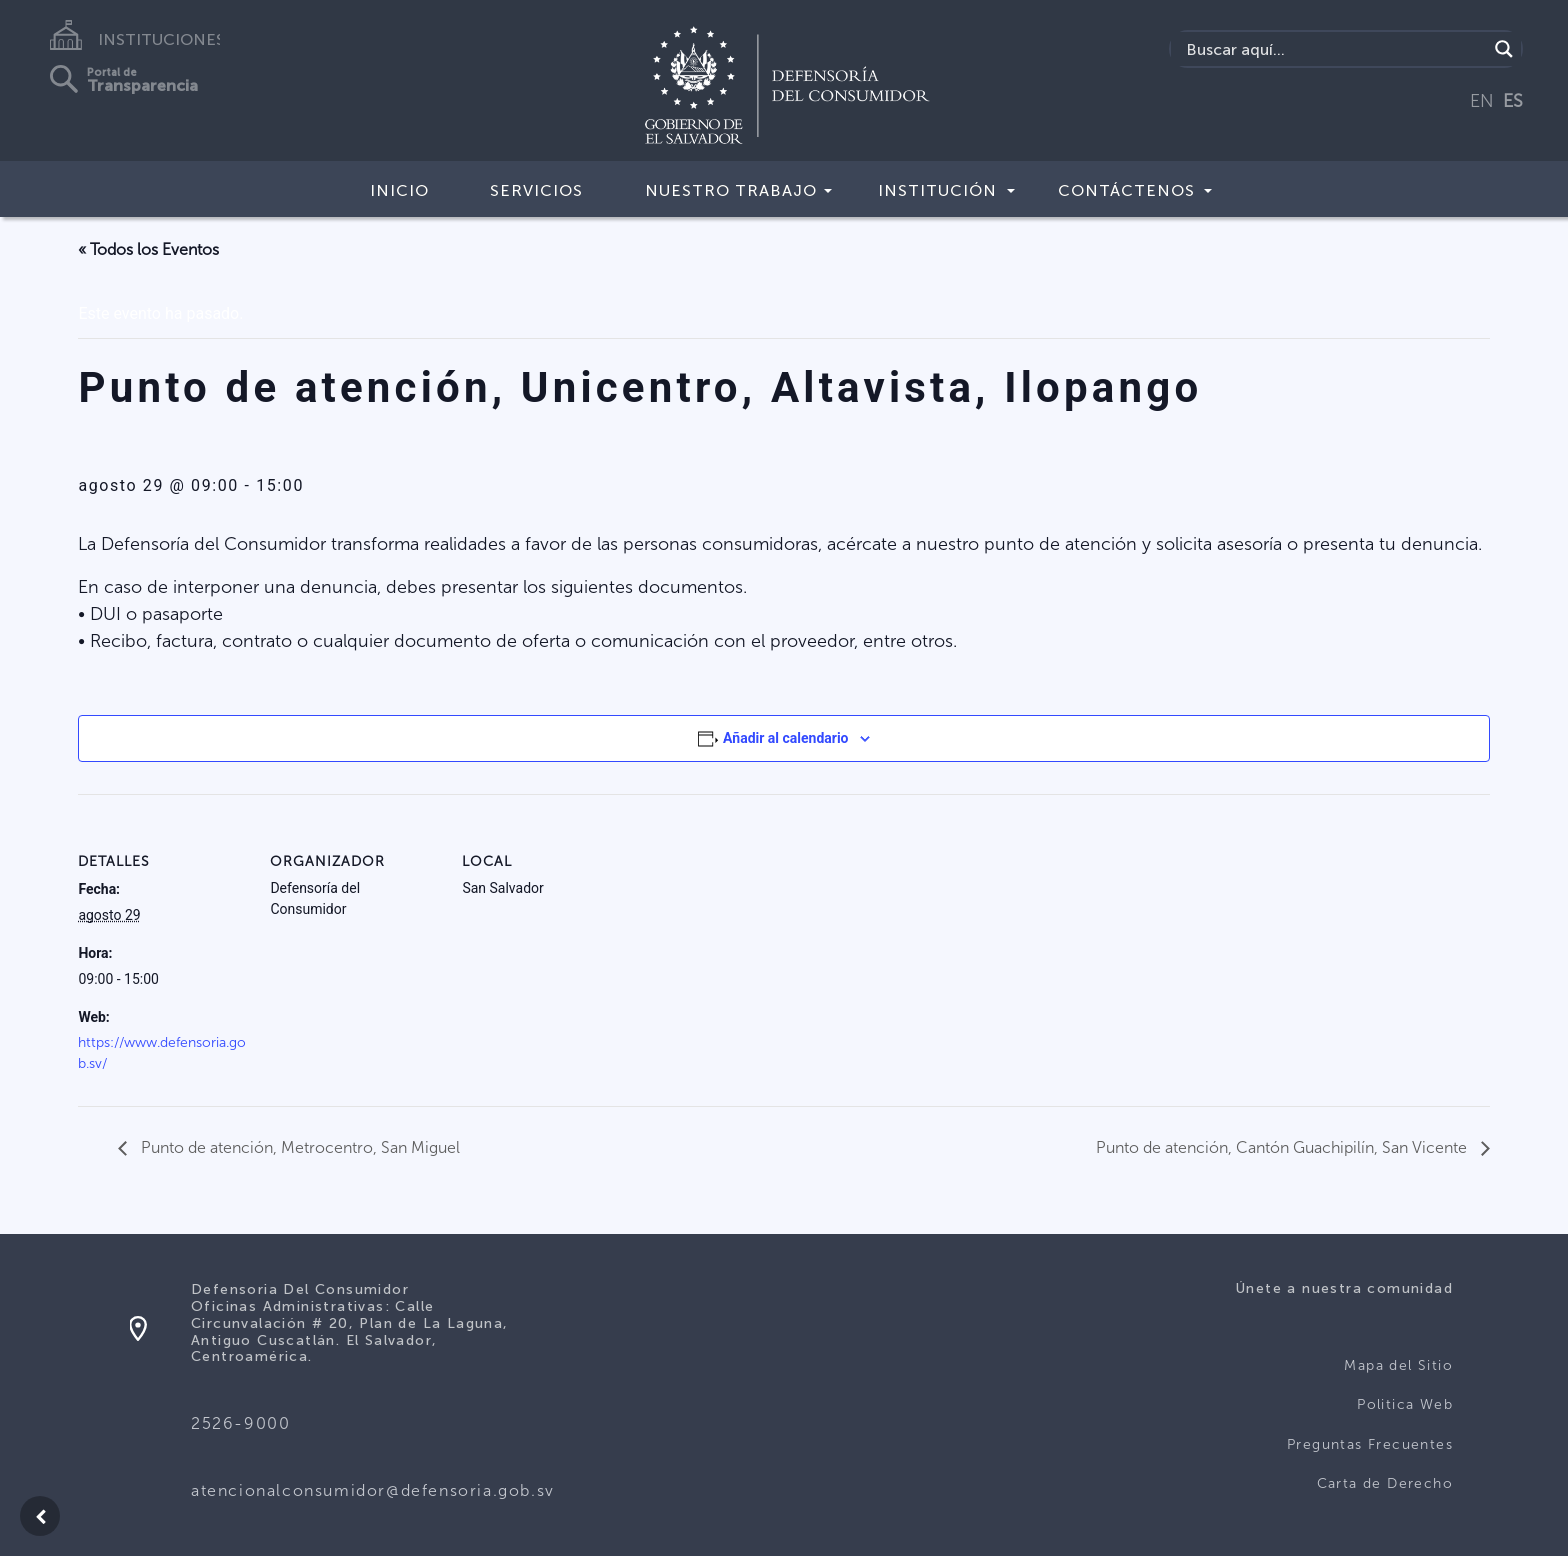 This screenshot has height=1556, width=1568. What do you see at coordinates (1482, 101) in the screenshot?
I see `EN` at bounding box center [1482, 101].